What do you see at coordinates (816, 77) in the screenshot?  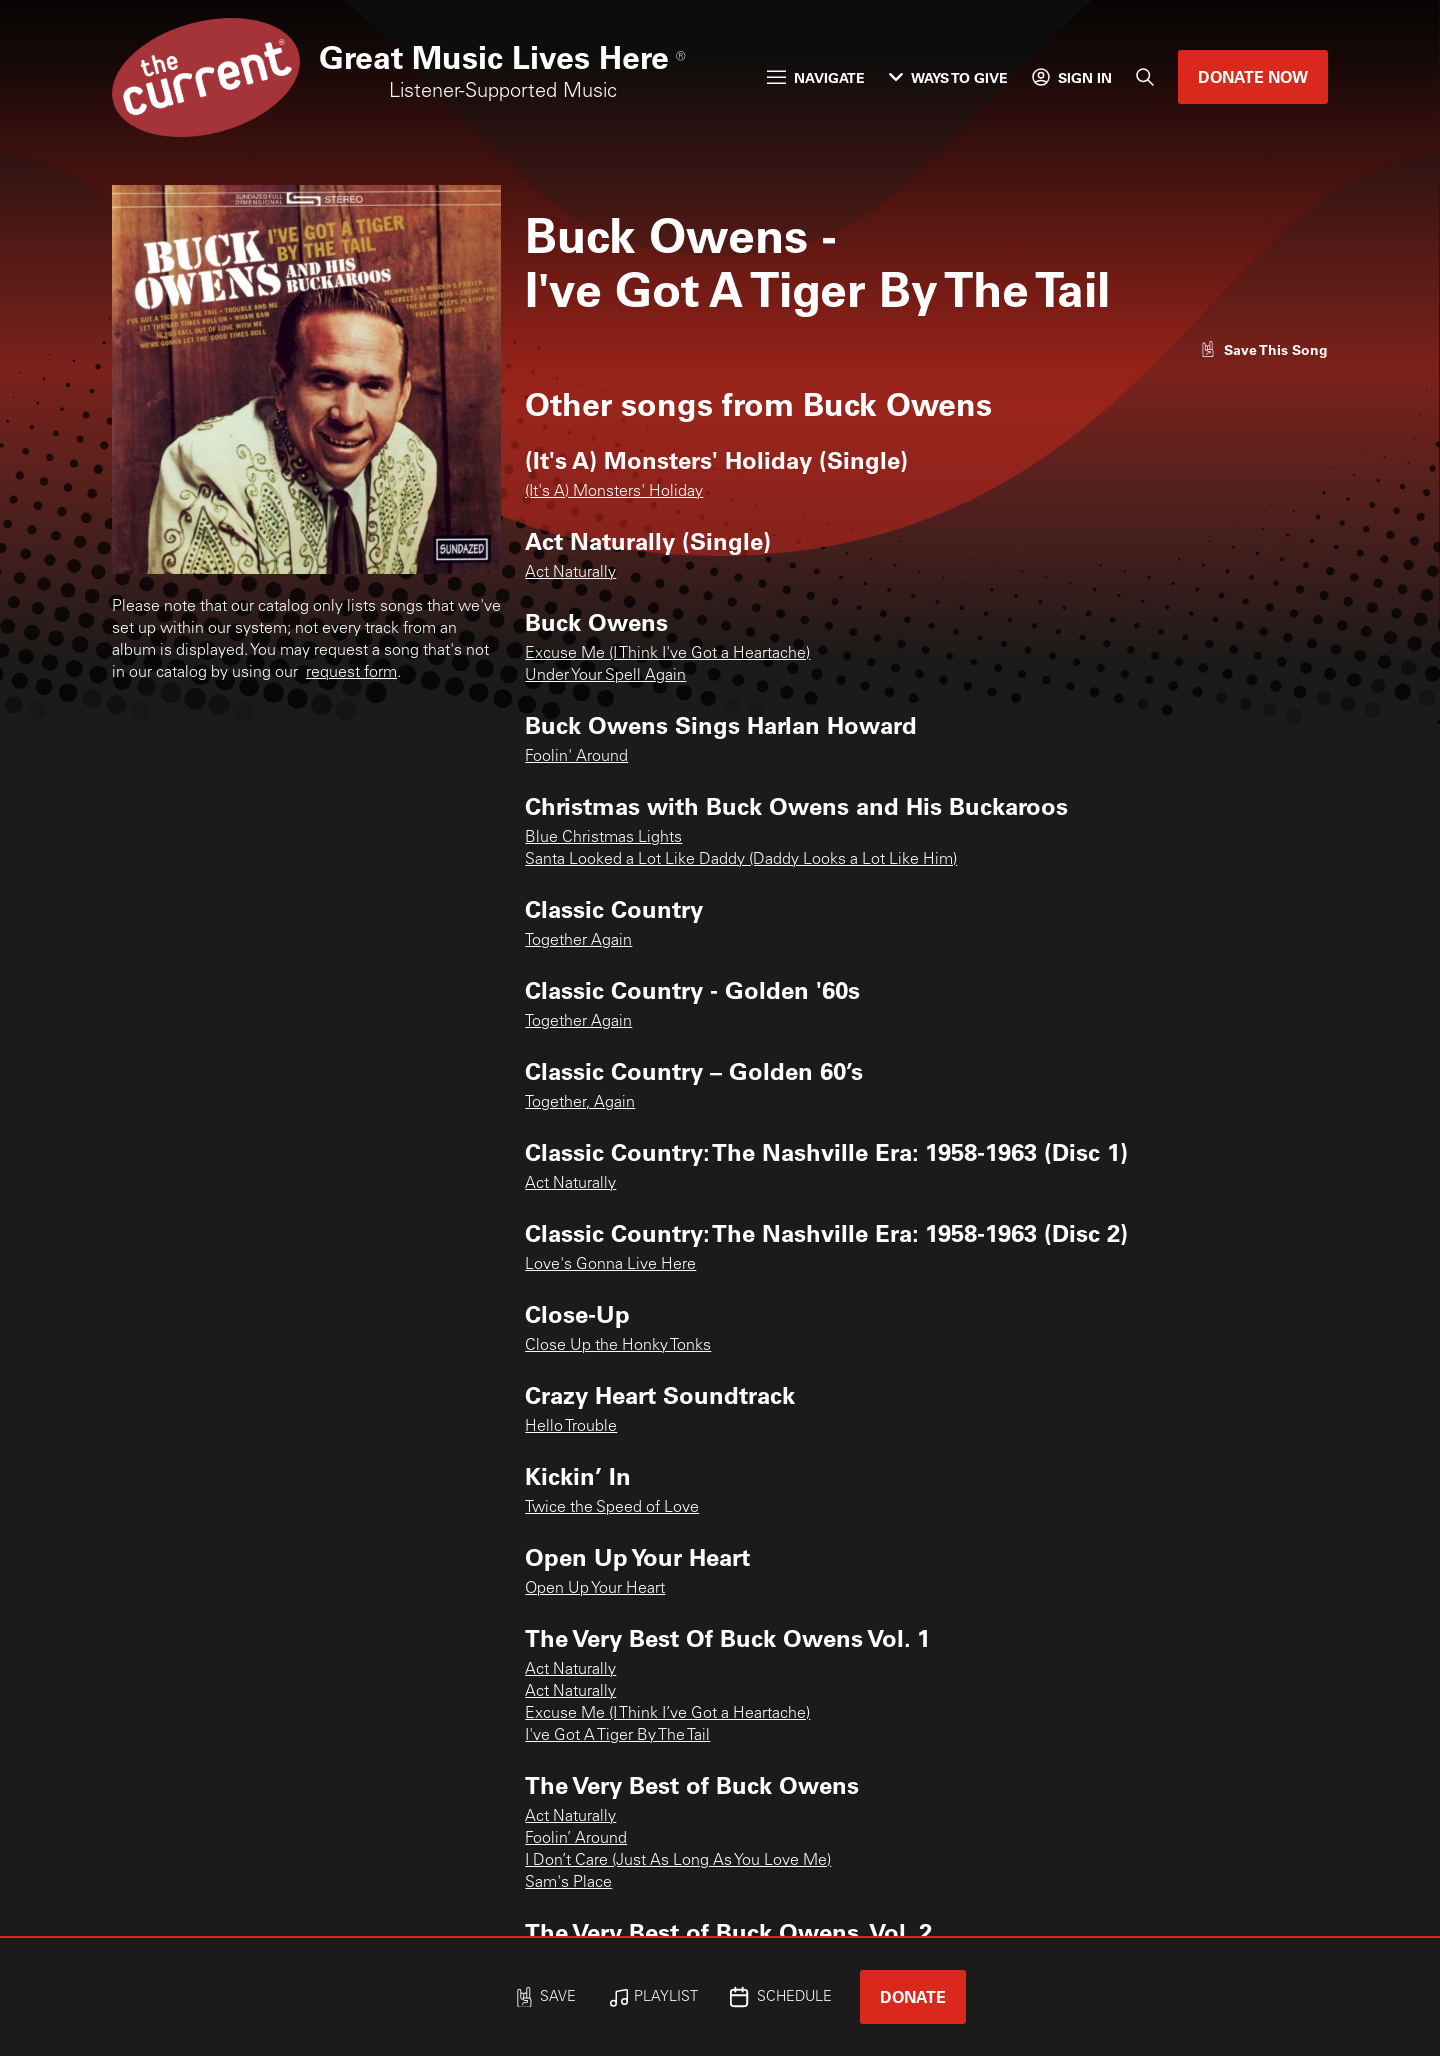 I see `Navigate` at bounding box center [816, 77].